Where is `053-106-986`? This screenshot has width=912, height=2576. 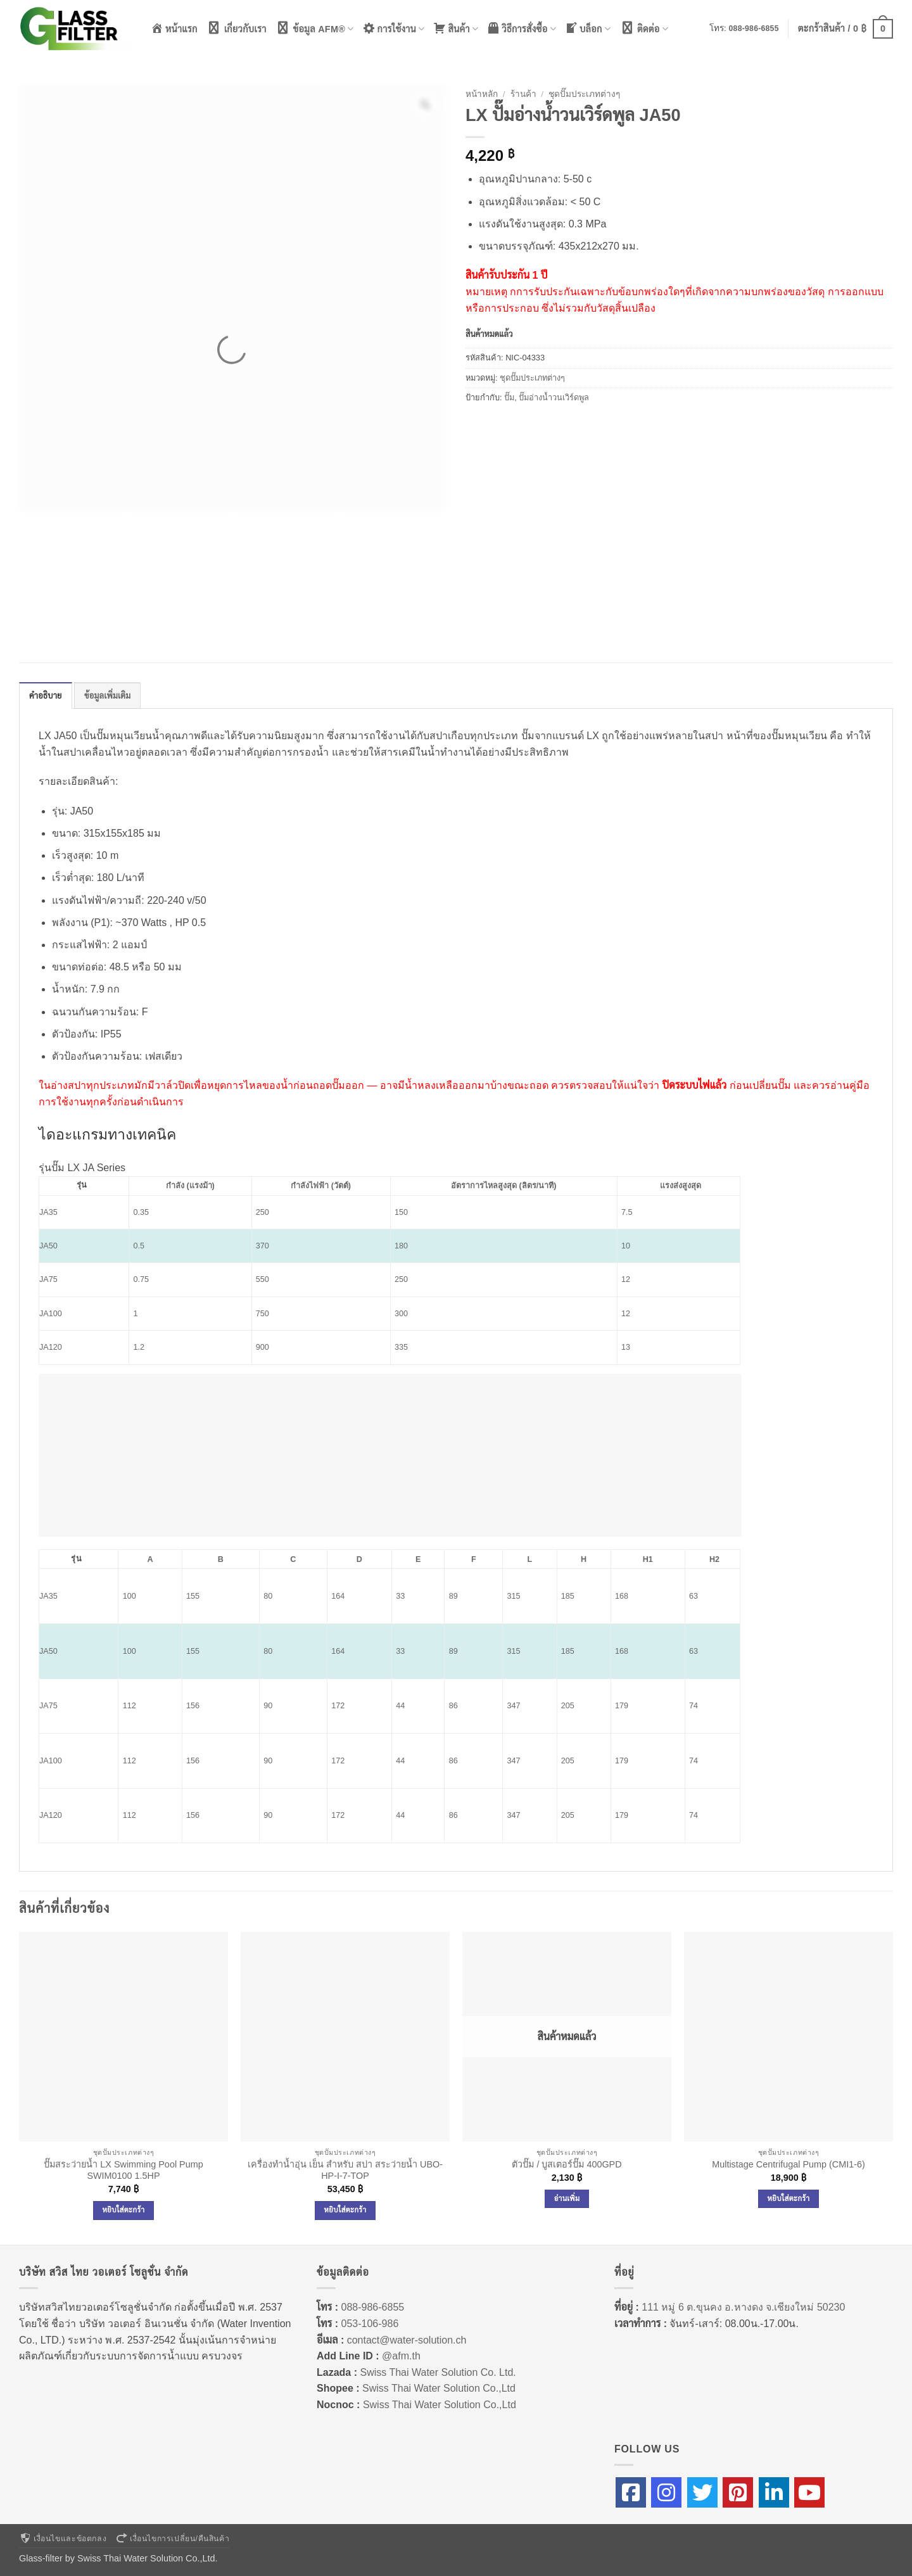
053-106-986 is located at coordinates (370, 2323).